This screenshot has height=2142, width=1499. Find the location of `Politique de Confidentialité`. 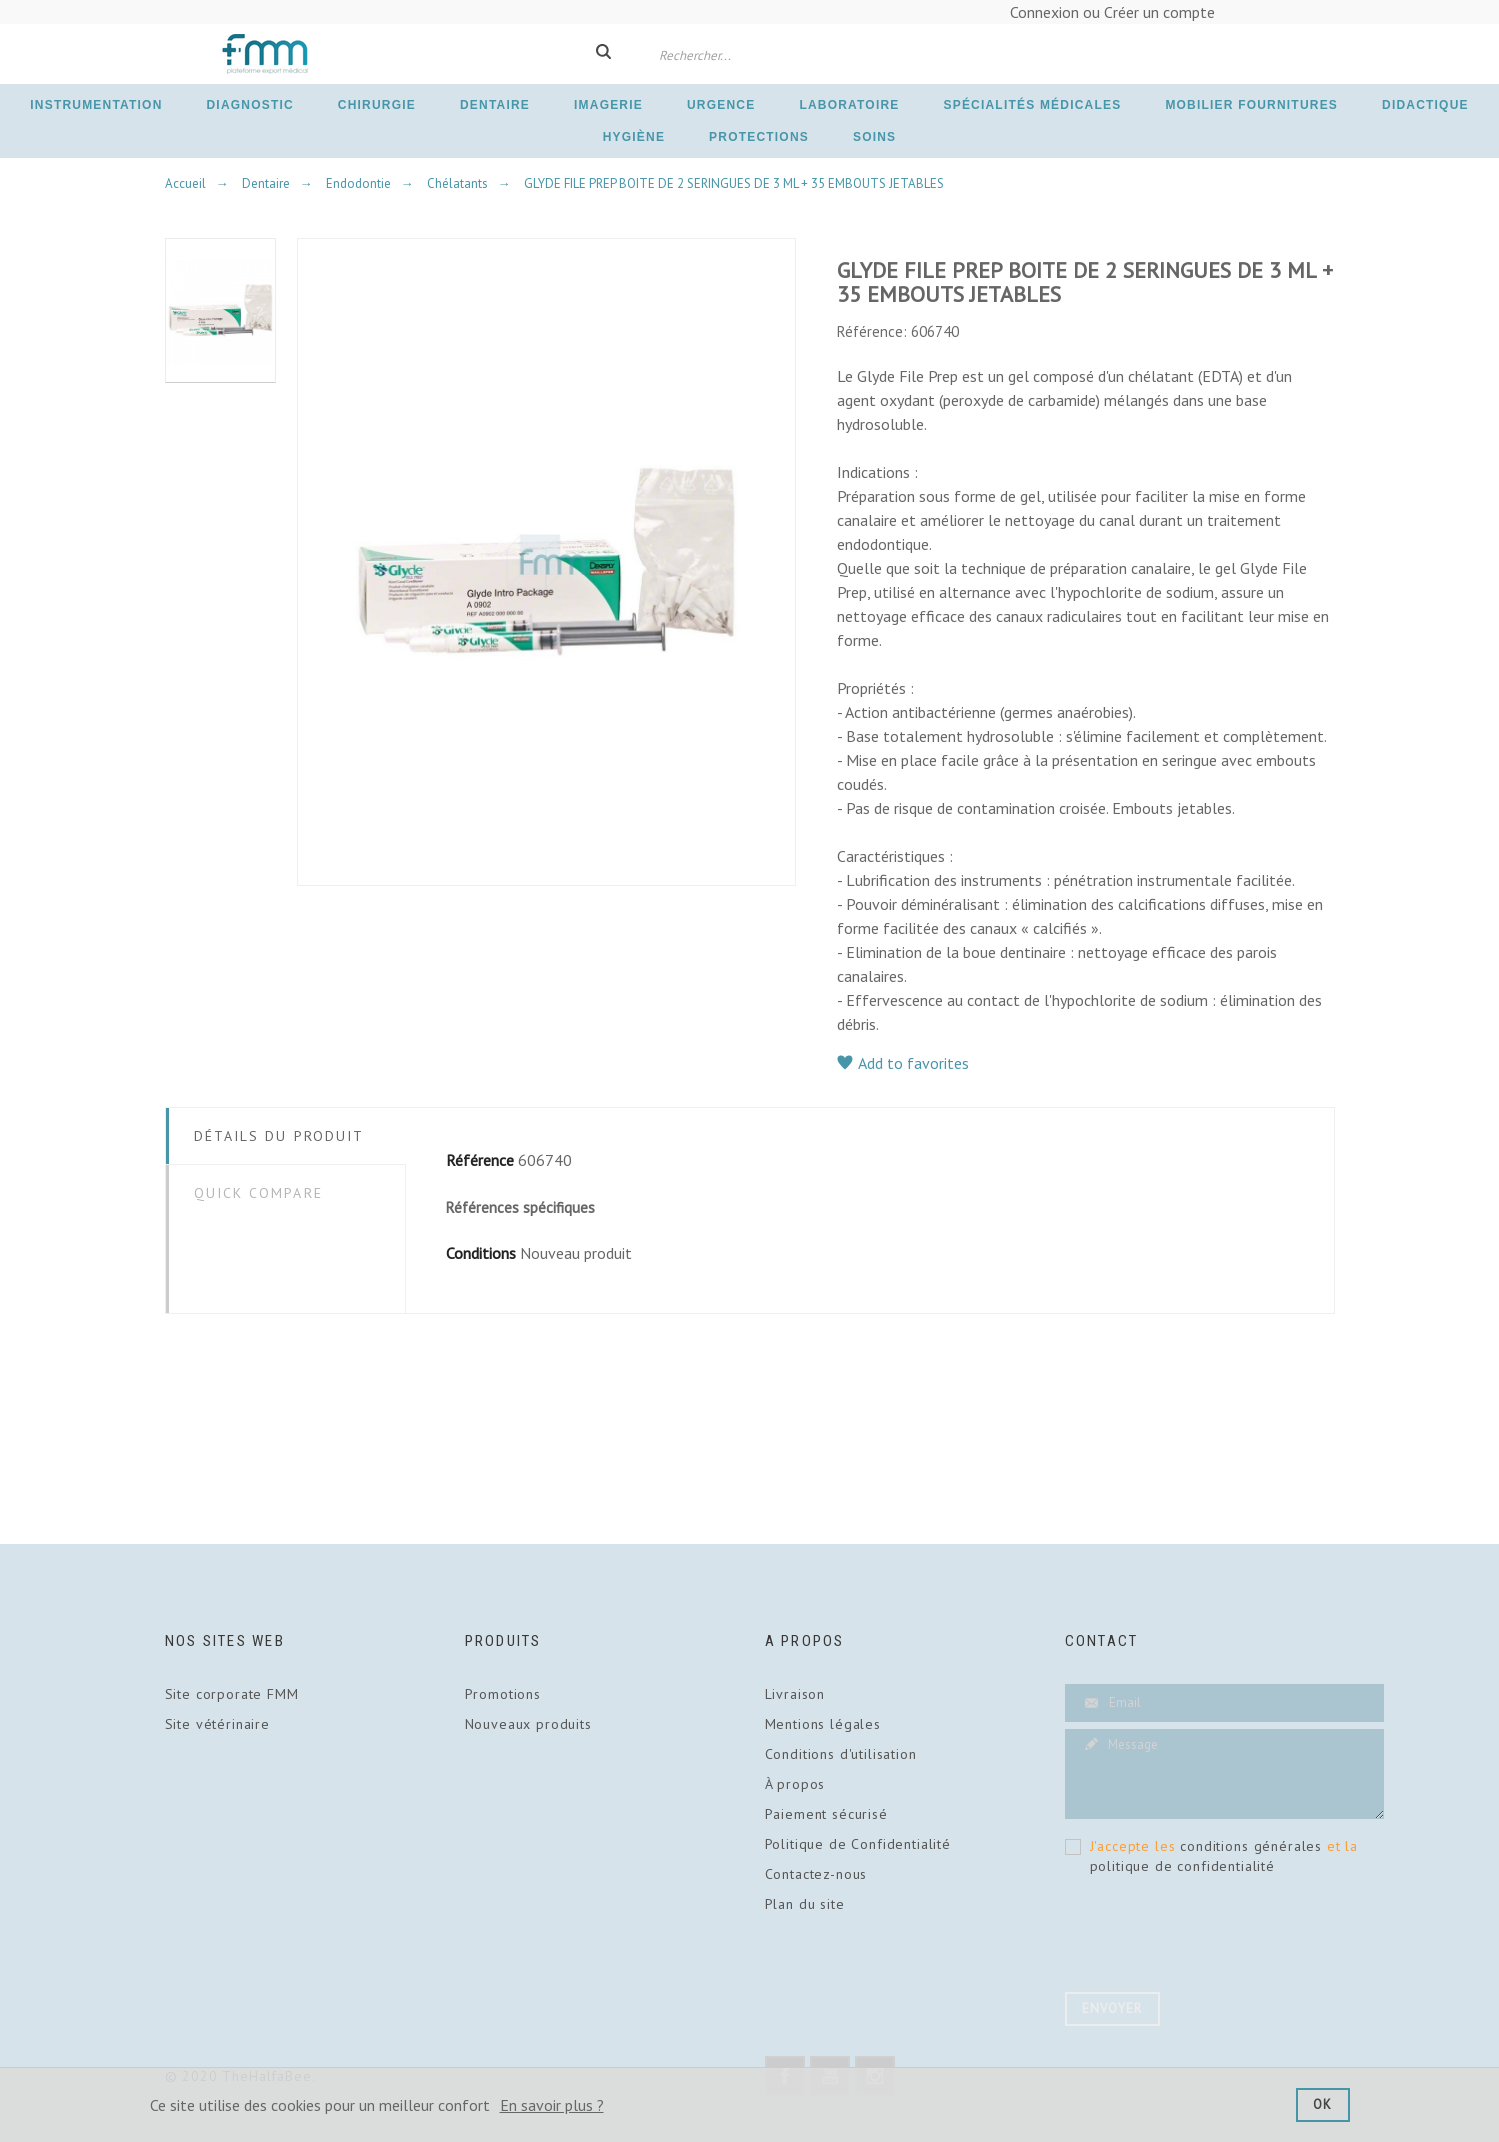

Politique de Confidentialité is located at coordinates (858, 1844).